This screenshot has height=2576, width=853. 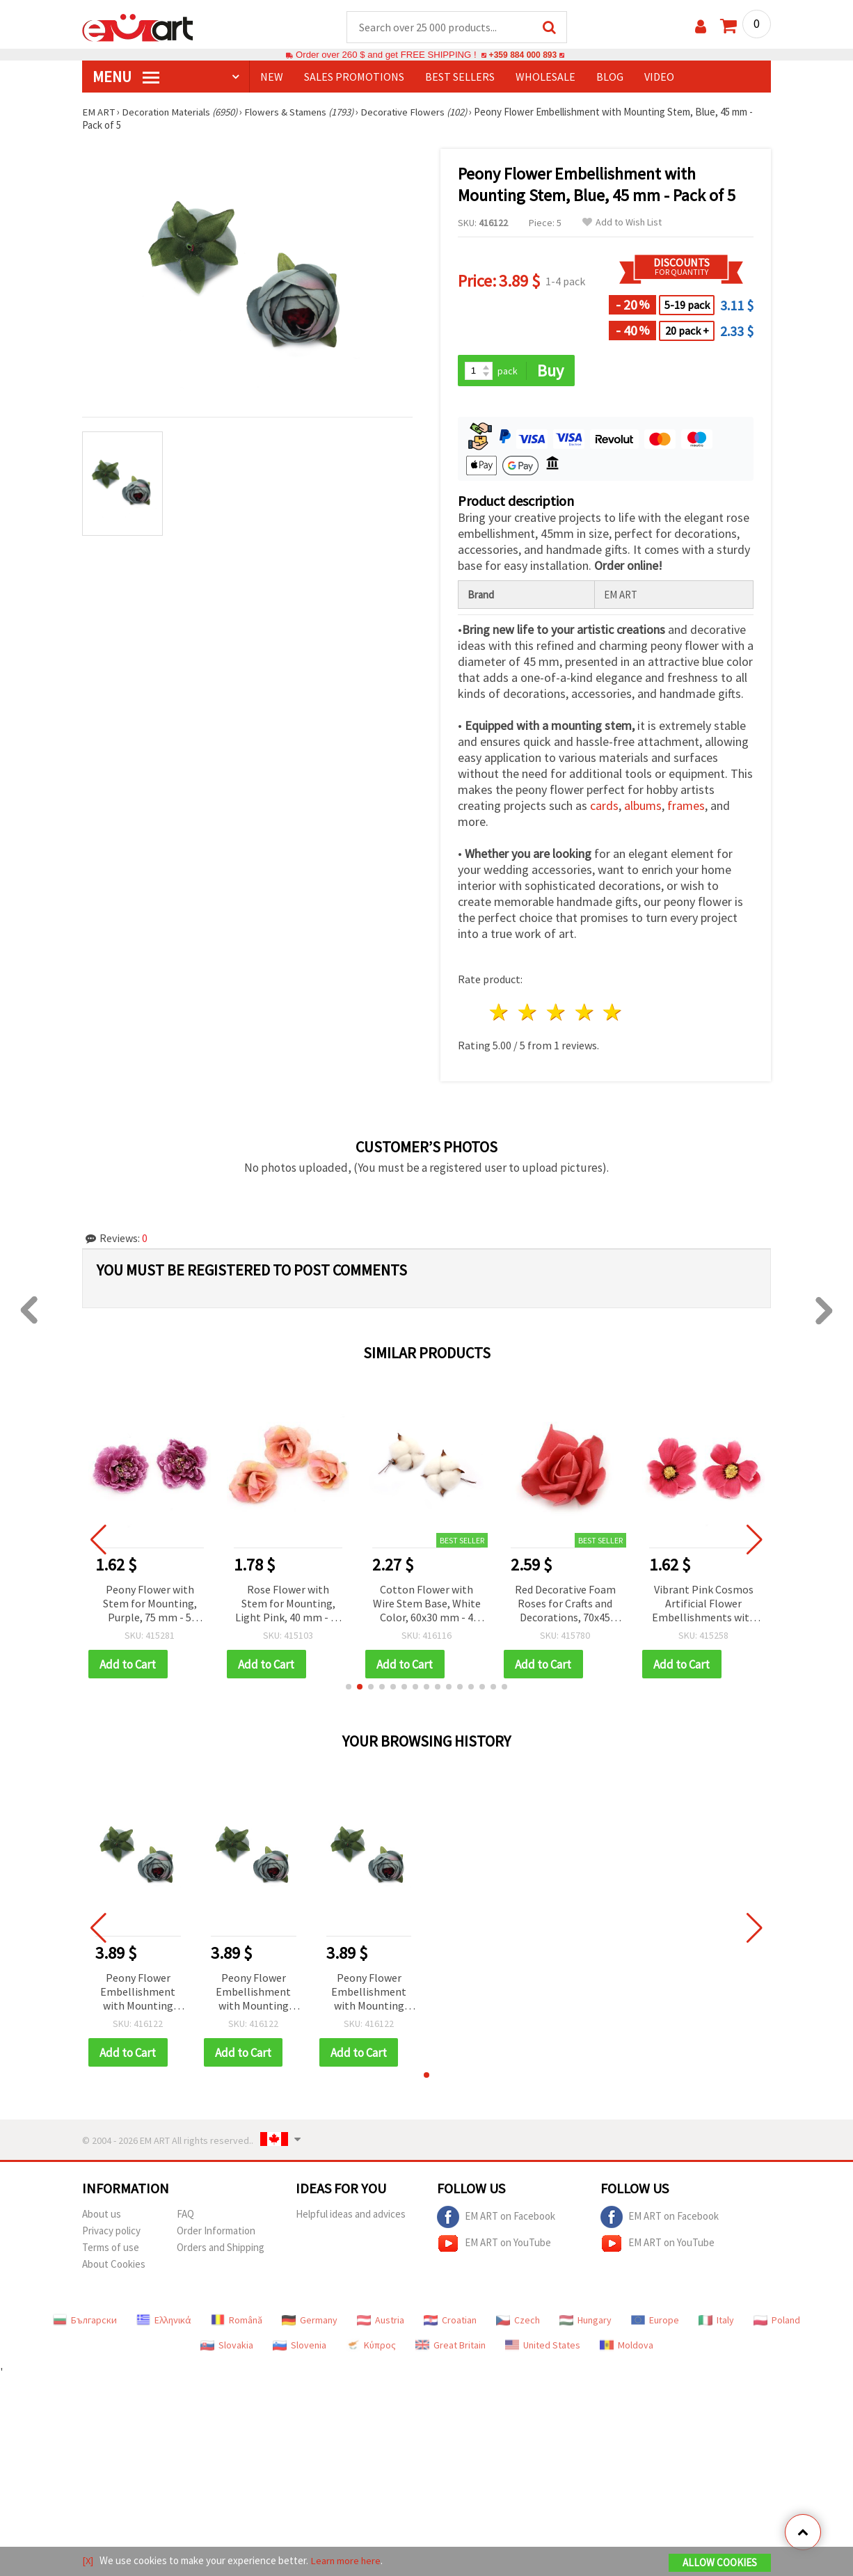 What do you see at coordinates (236, 2322) in the screenshot?
I see `Română` at bounding box center [236, 2322].